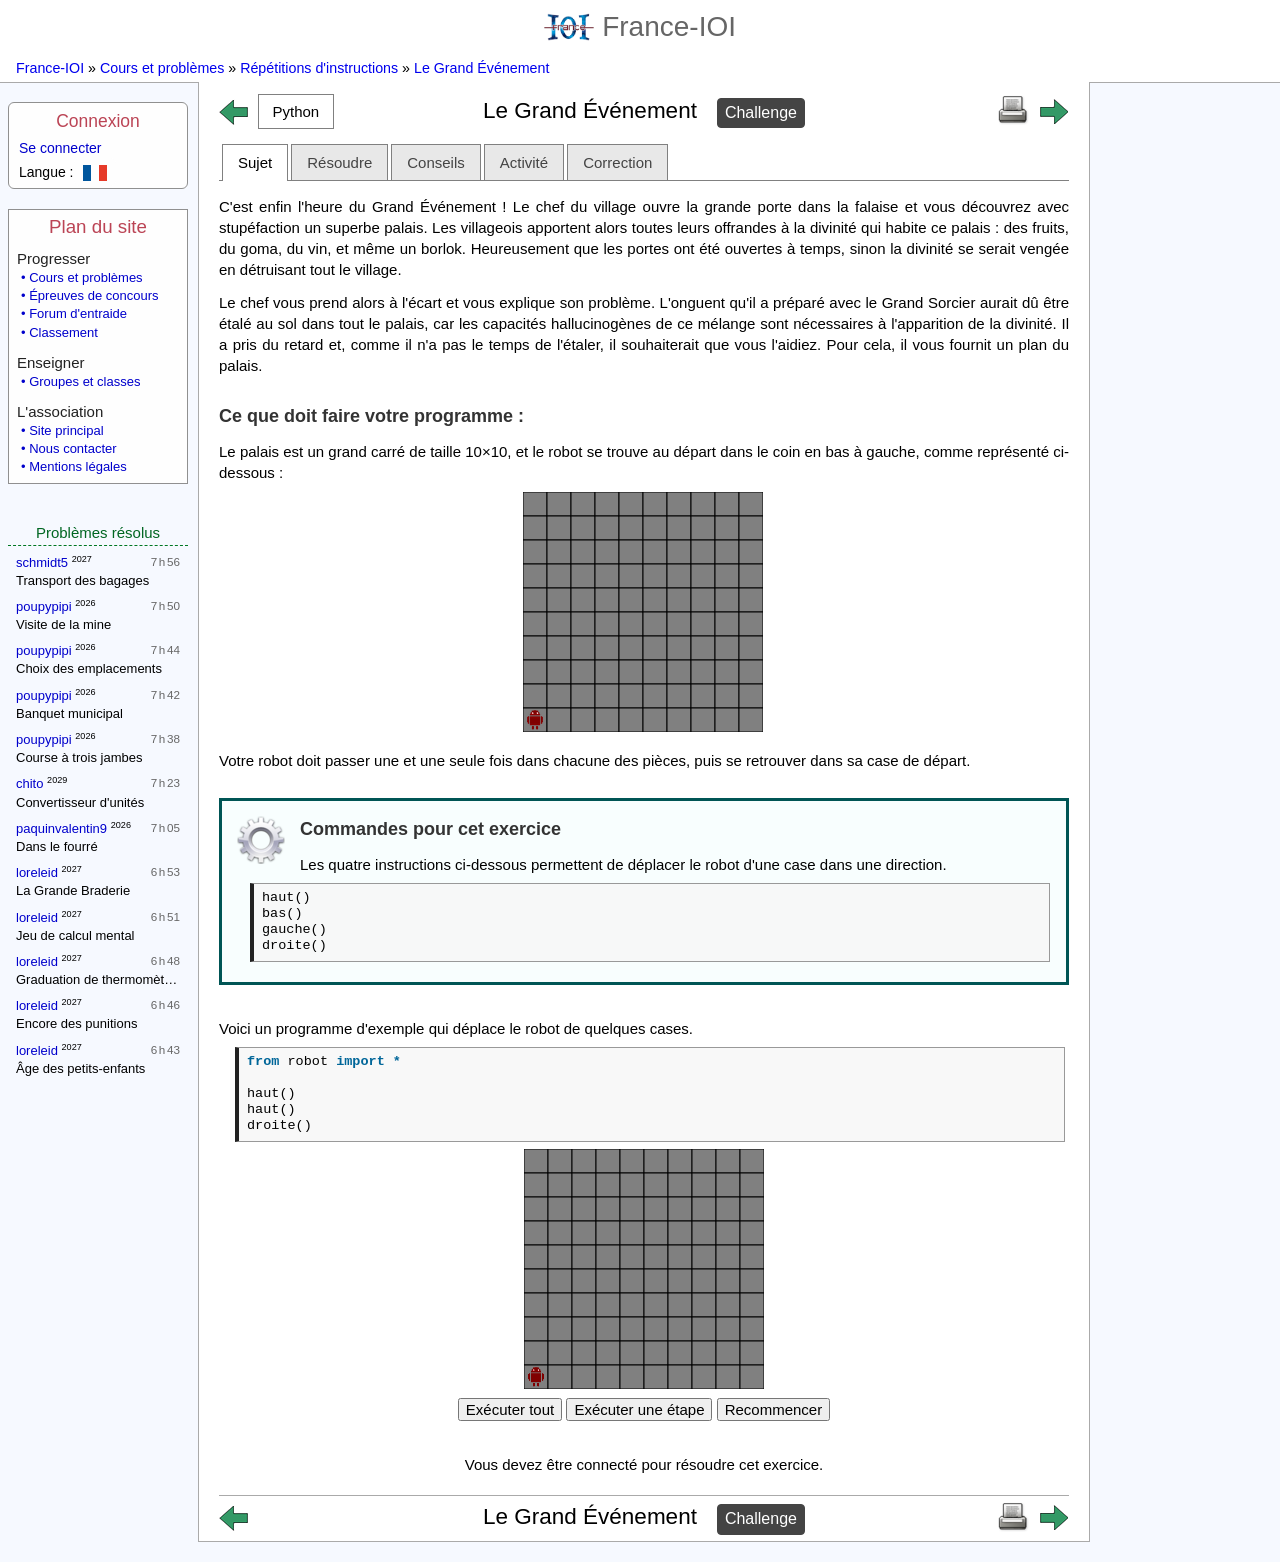 Image resolution: width=1280 pixels, height=1562 pixels. I want to click on Course à trois jambes, so click(79, 757).